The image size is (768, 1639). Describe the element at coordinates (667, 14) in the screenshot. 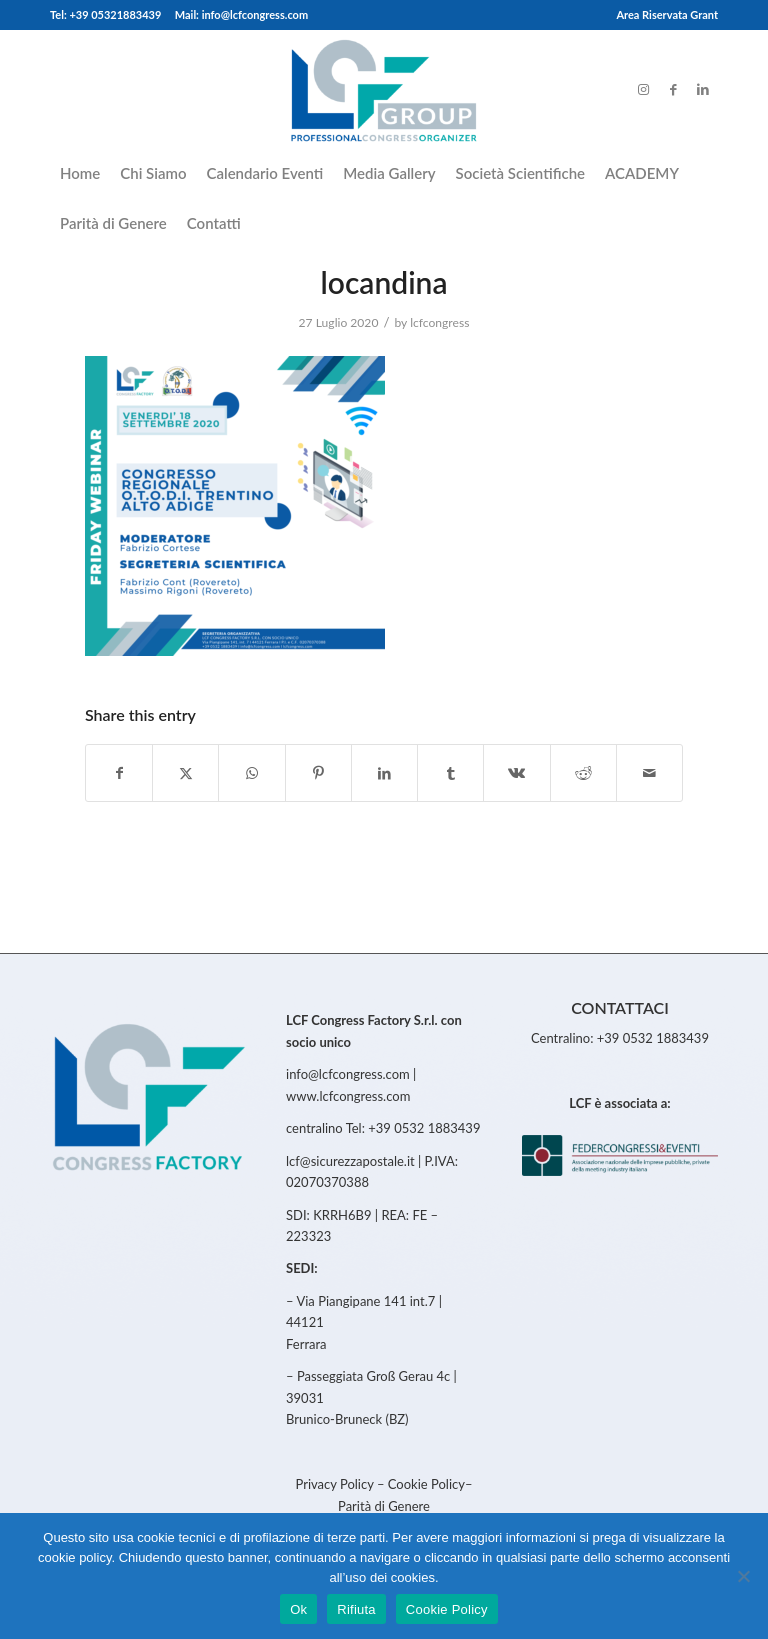

I see `Area Riservata Grant` at that location.